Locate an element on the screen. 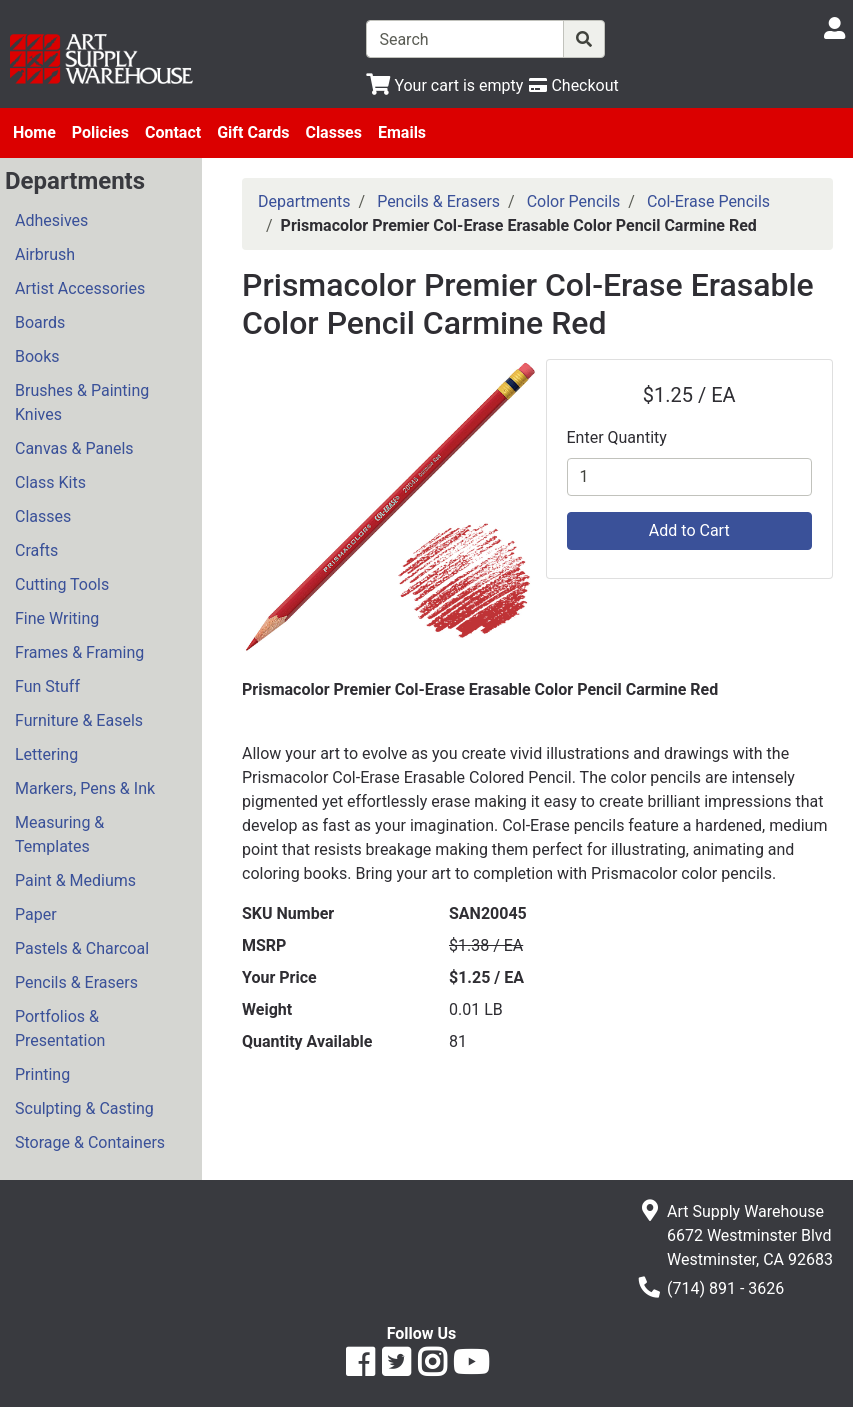  Sculpting & Casting is located at coordinates (84, 1108).